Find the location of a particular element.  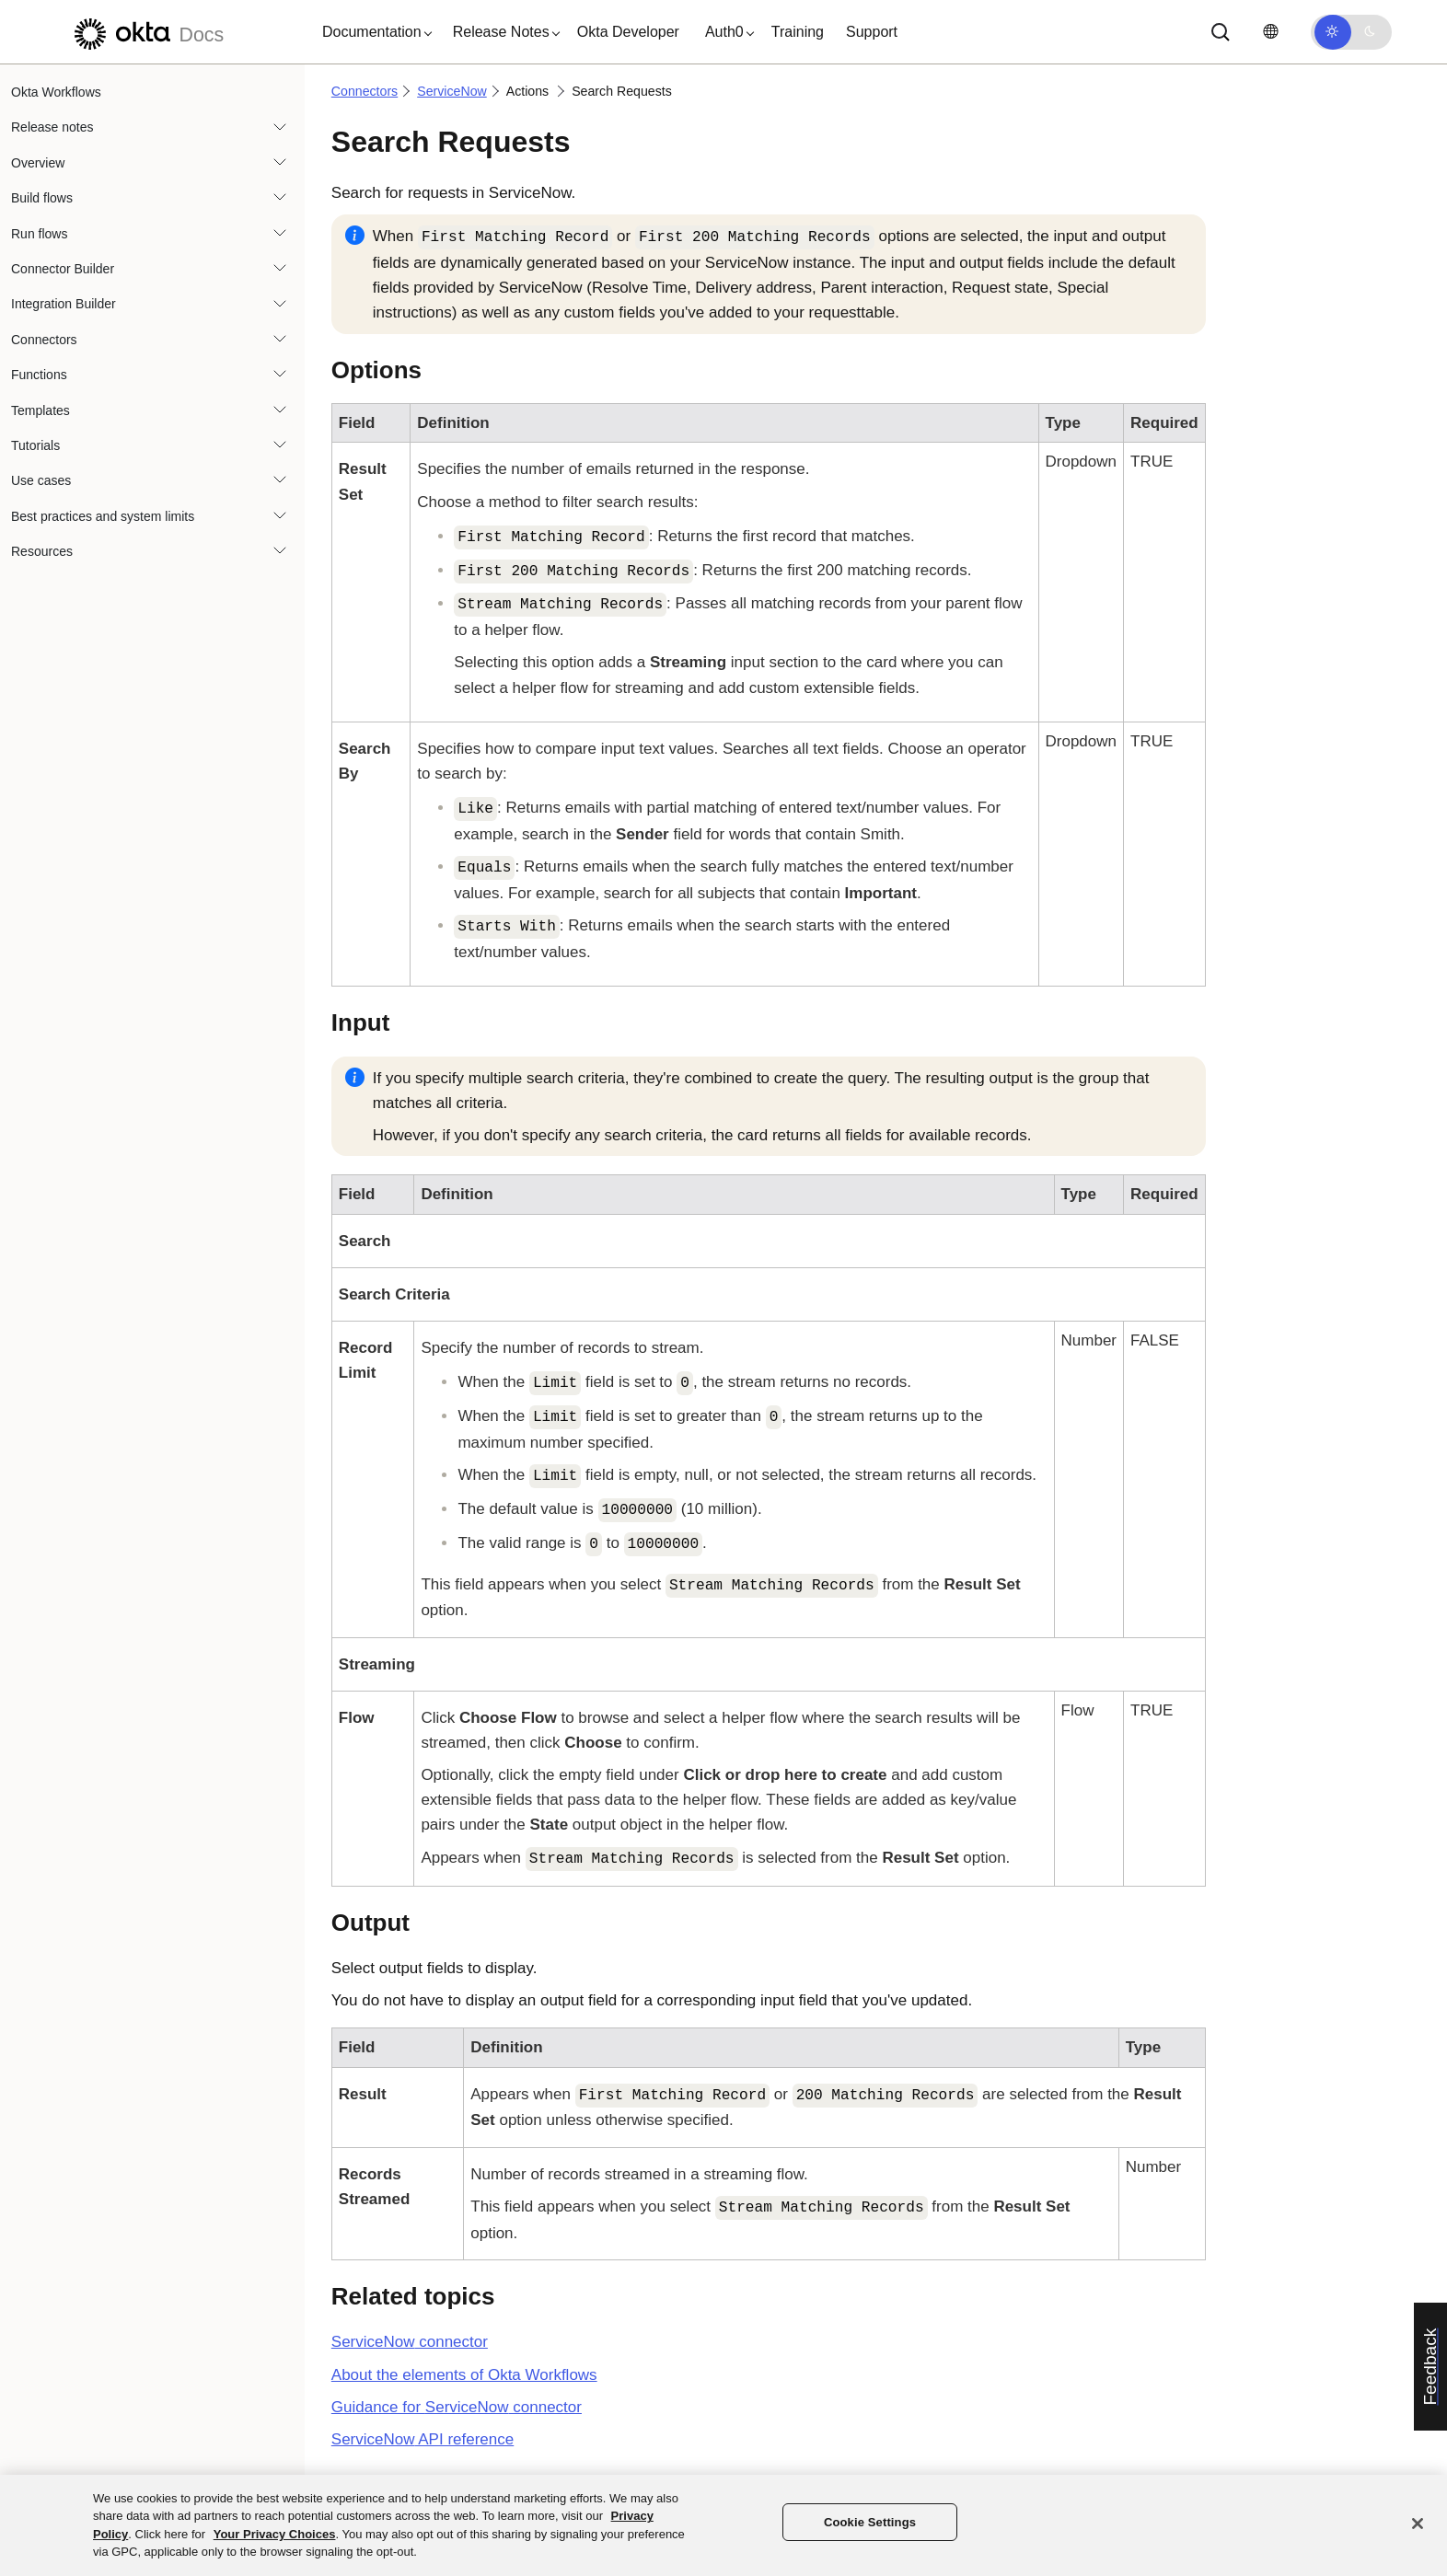

ServiceNow is located at coordinates (452, 91).